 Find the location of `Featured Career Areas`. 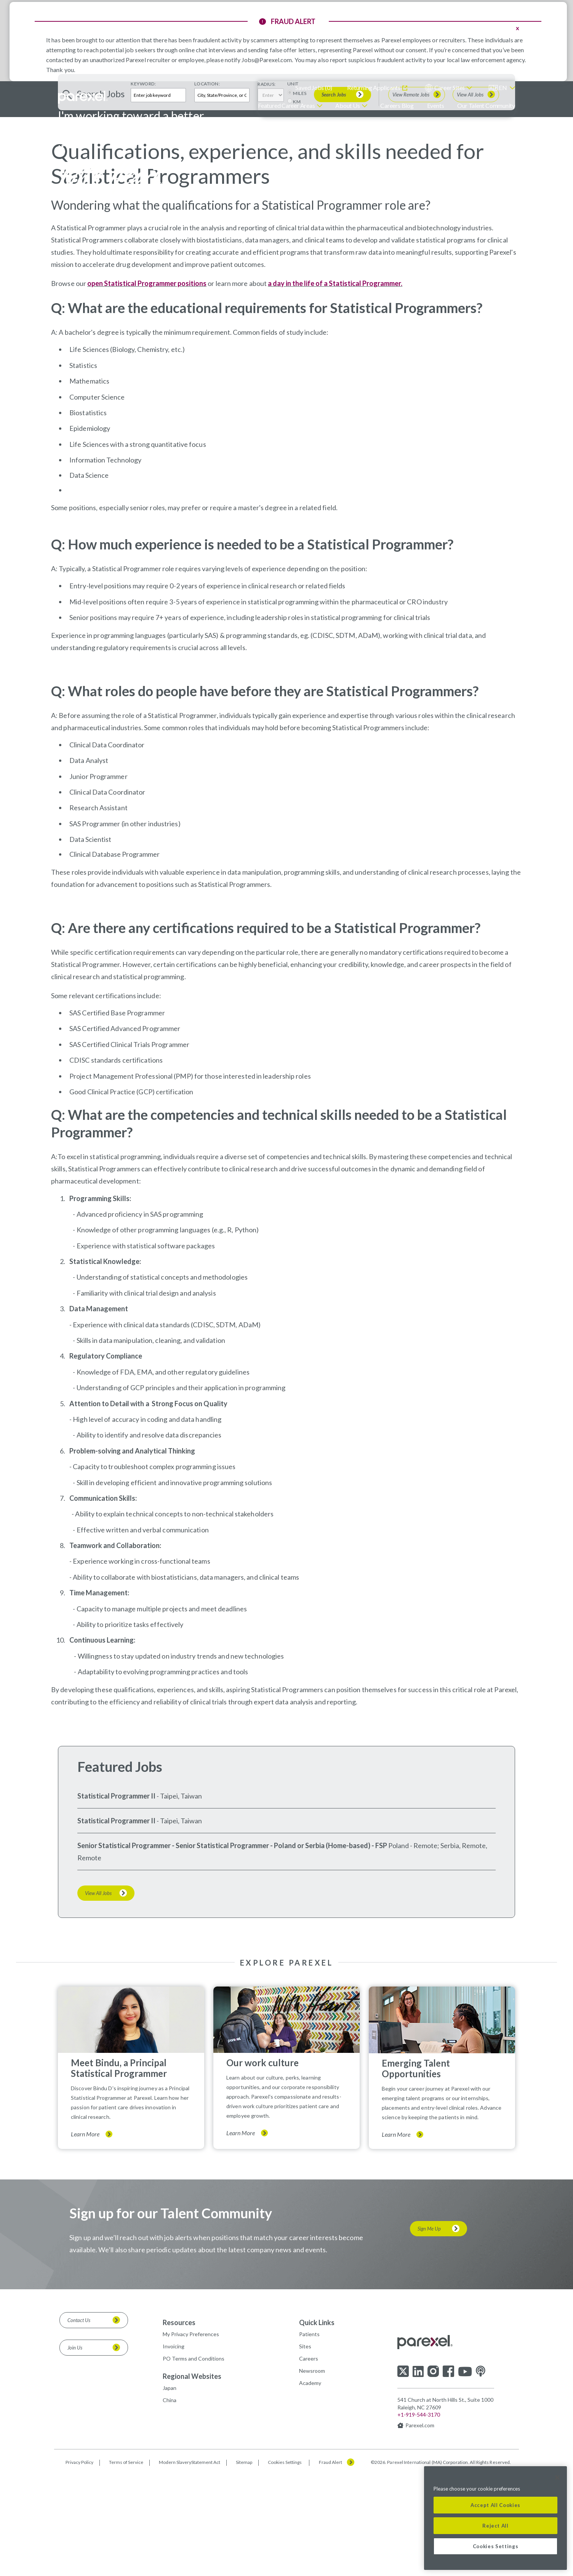

Featured Career Areas is located at coordinates (286, 105).